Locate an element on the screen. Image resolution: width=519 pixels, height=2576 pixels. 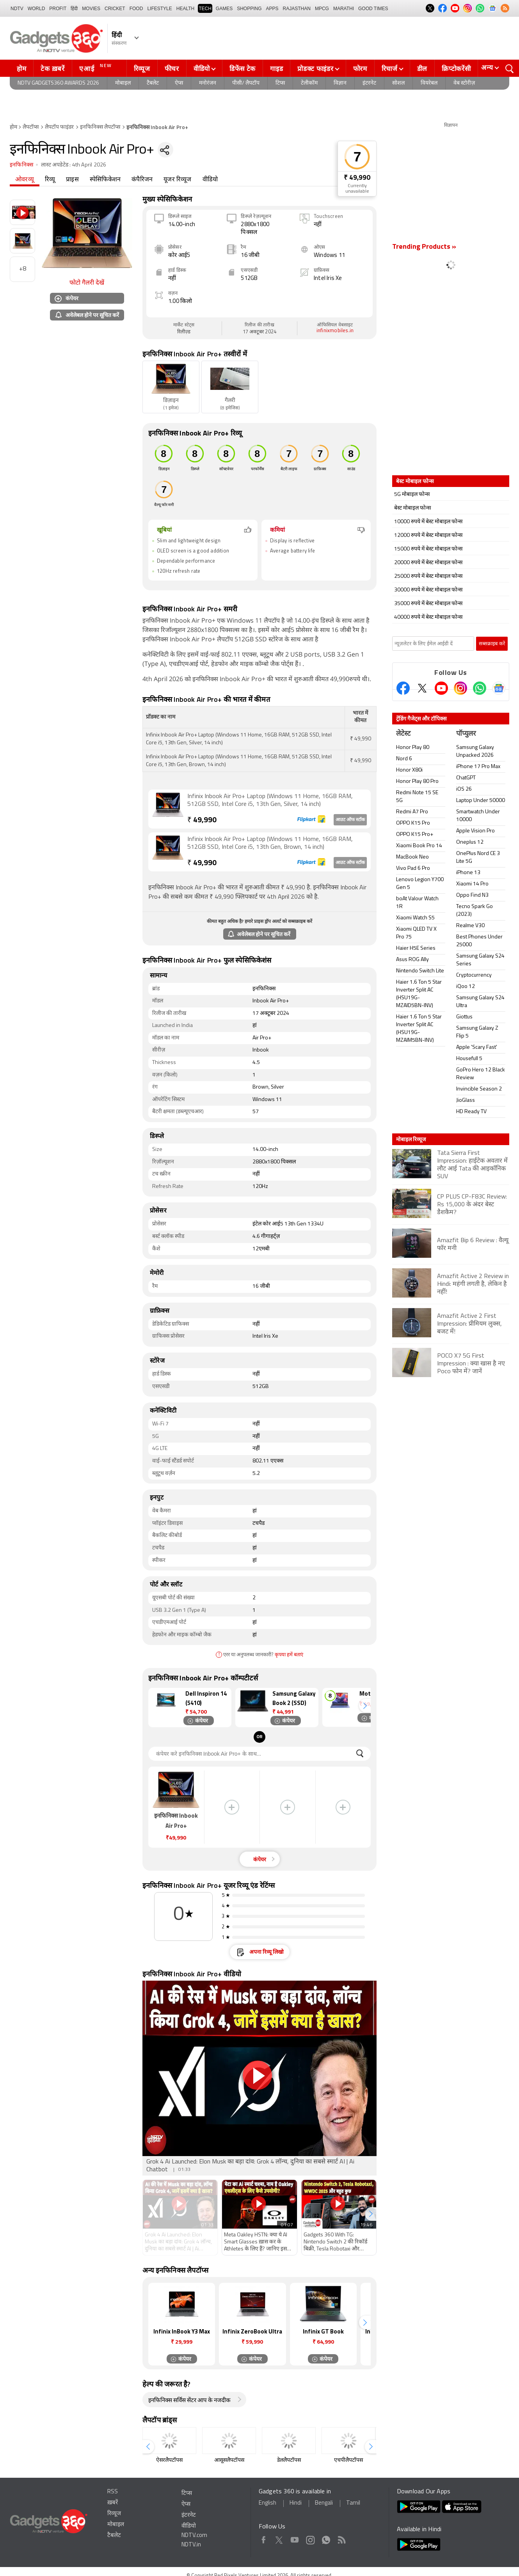
डेललैपटॉपस is located at coordinates (289, 2460).